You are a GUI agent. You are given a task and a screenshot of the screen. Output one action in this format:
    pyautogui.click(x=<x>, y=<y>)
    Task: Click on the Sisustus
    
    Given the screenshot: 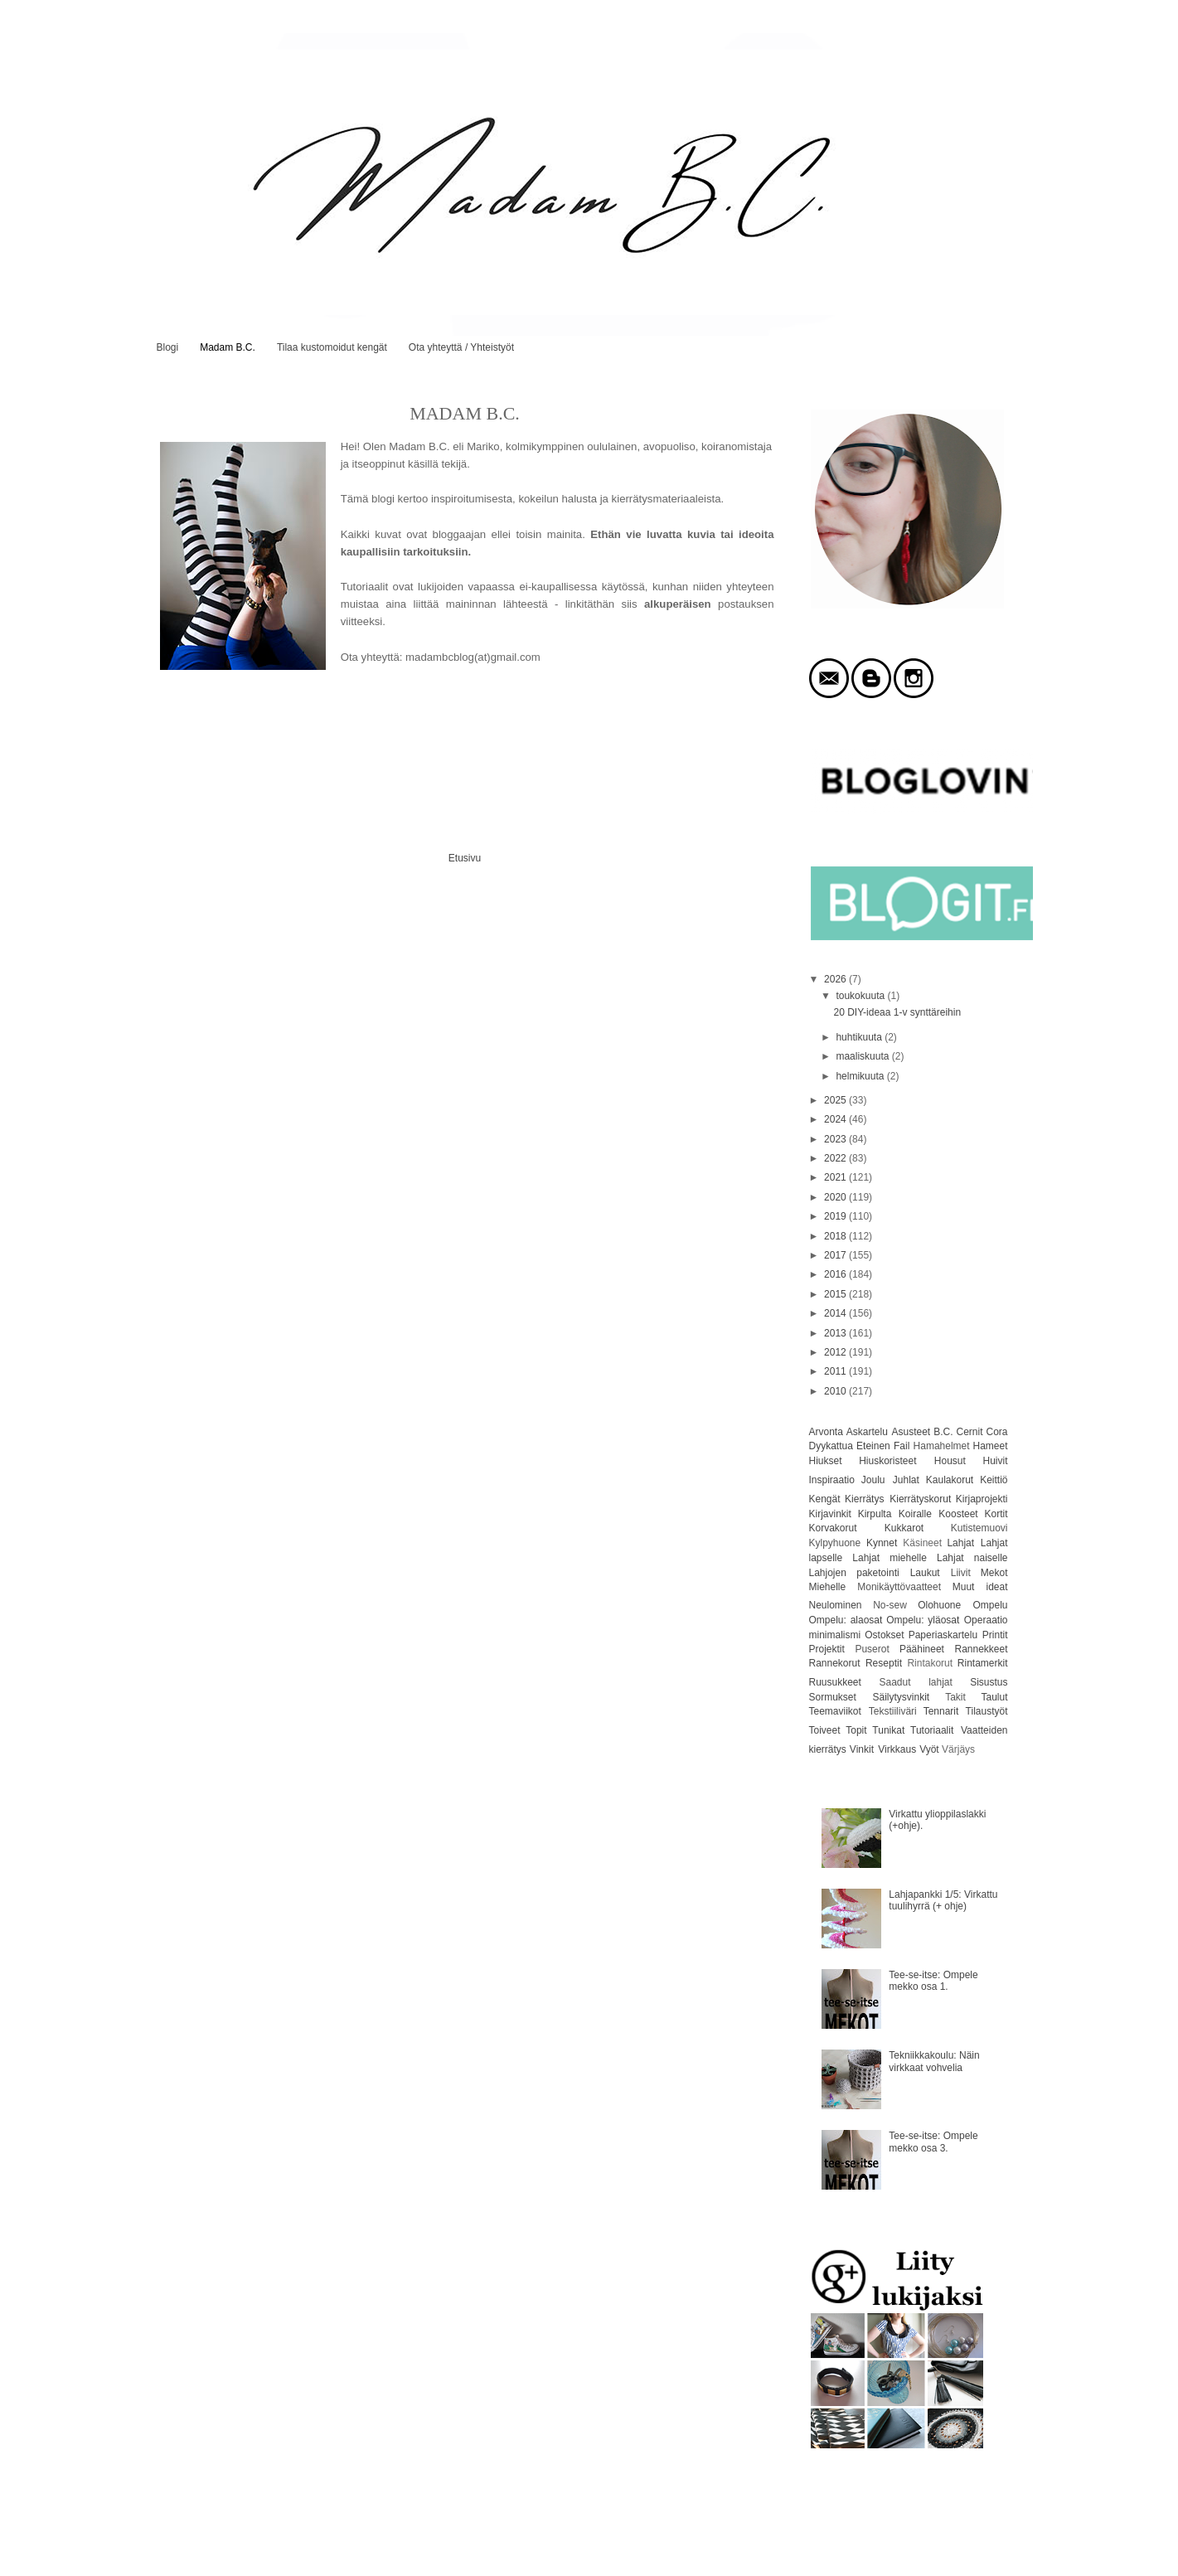 What is the action you would take?
    pyautogui.click(x=988, y=1682)
    